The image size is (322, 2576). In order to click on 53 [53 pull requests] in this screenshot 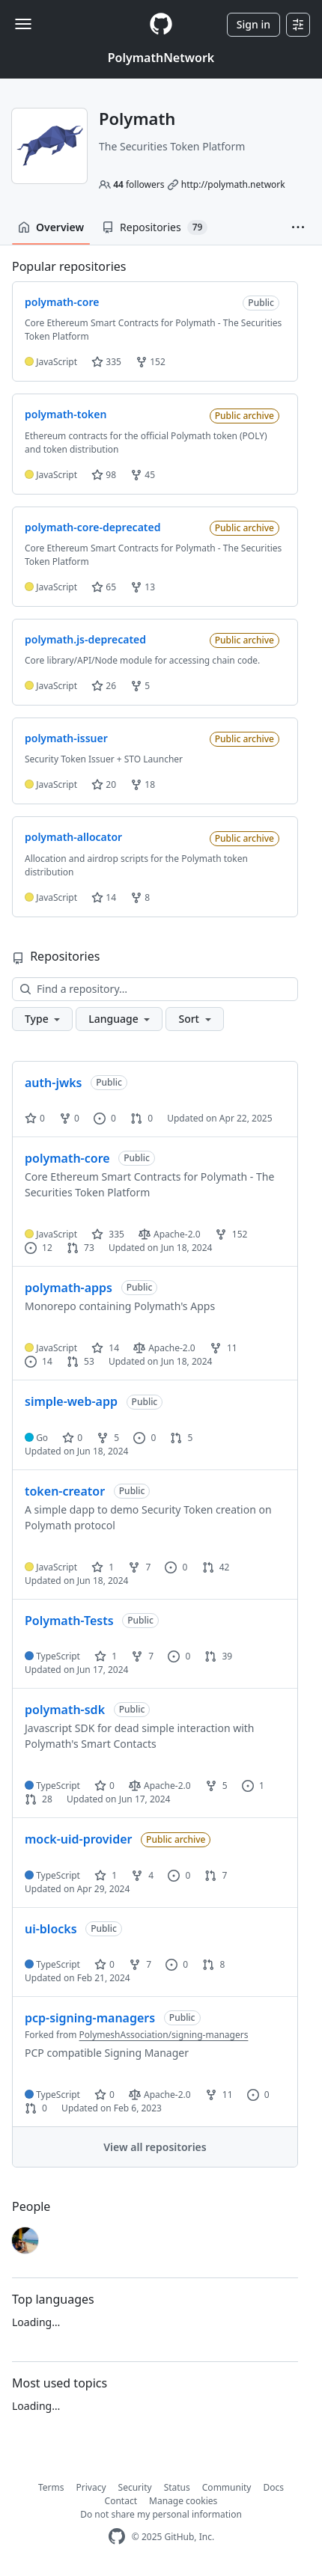, I will do `click(80, 1361)`.